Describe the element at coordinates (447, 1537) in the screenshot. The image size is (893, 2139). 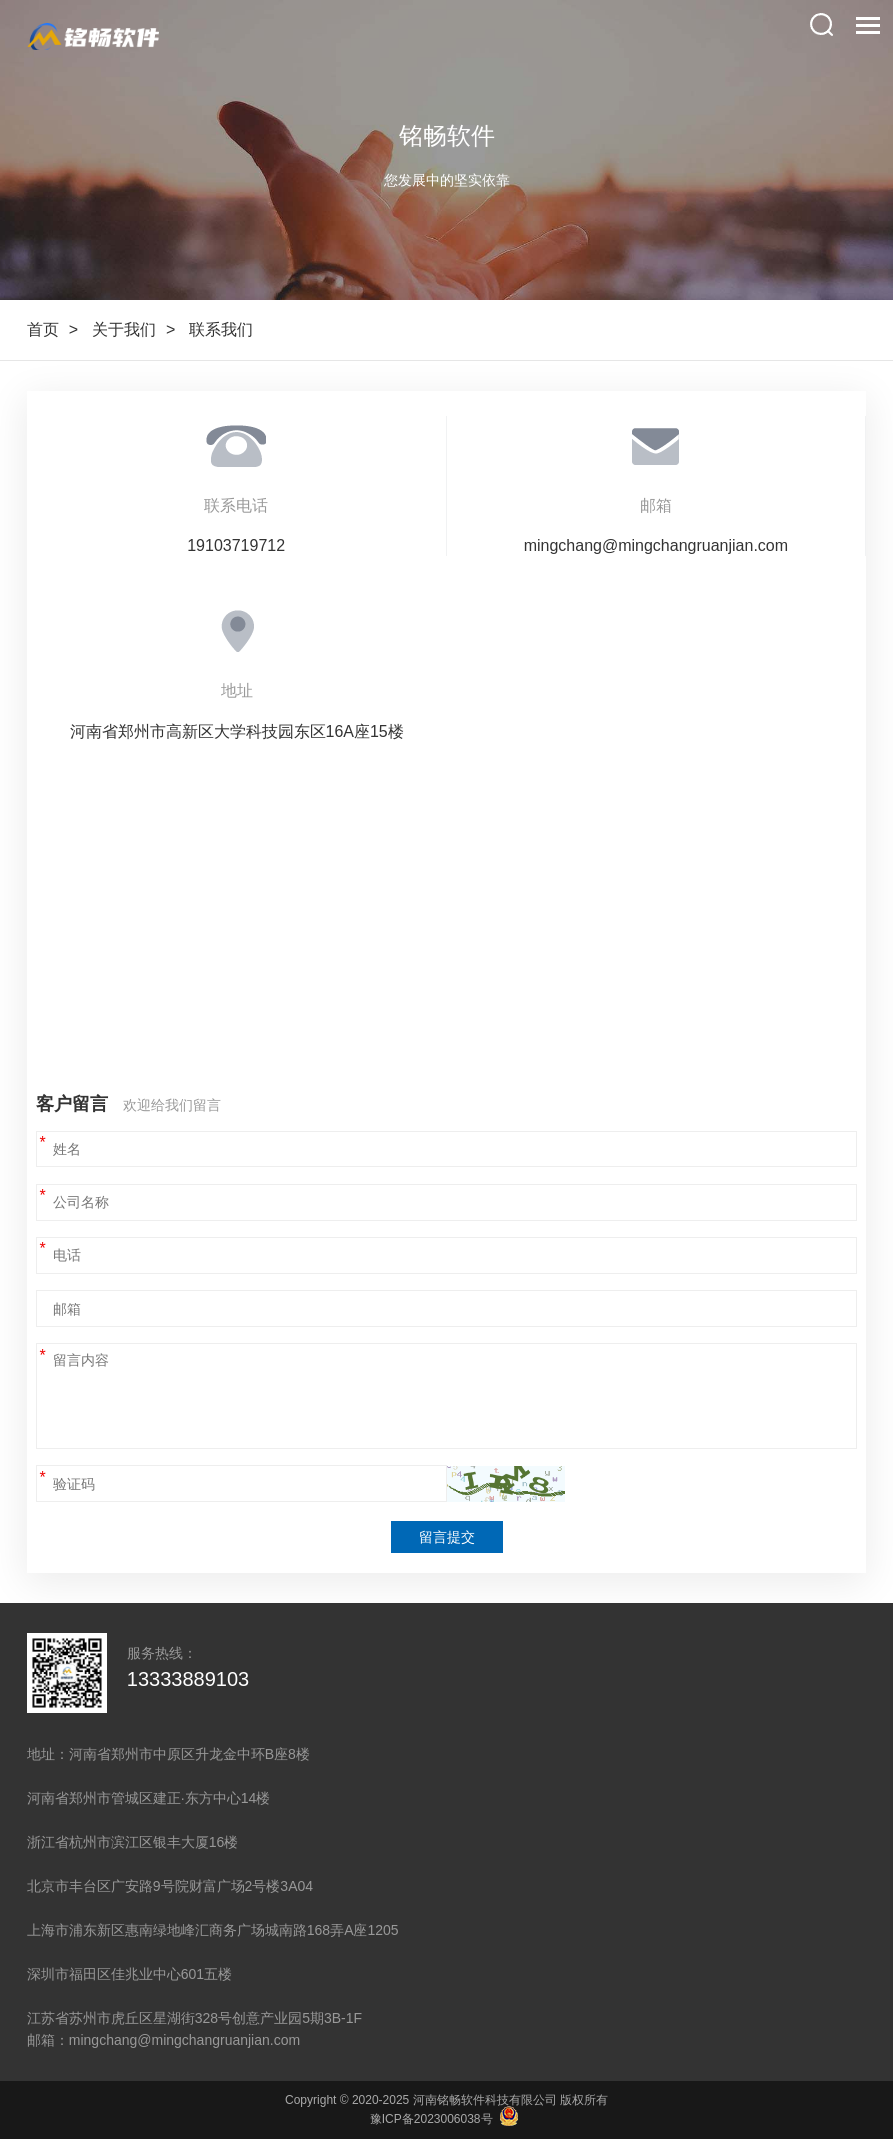
I see `留言提交` at that location.